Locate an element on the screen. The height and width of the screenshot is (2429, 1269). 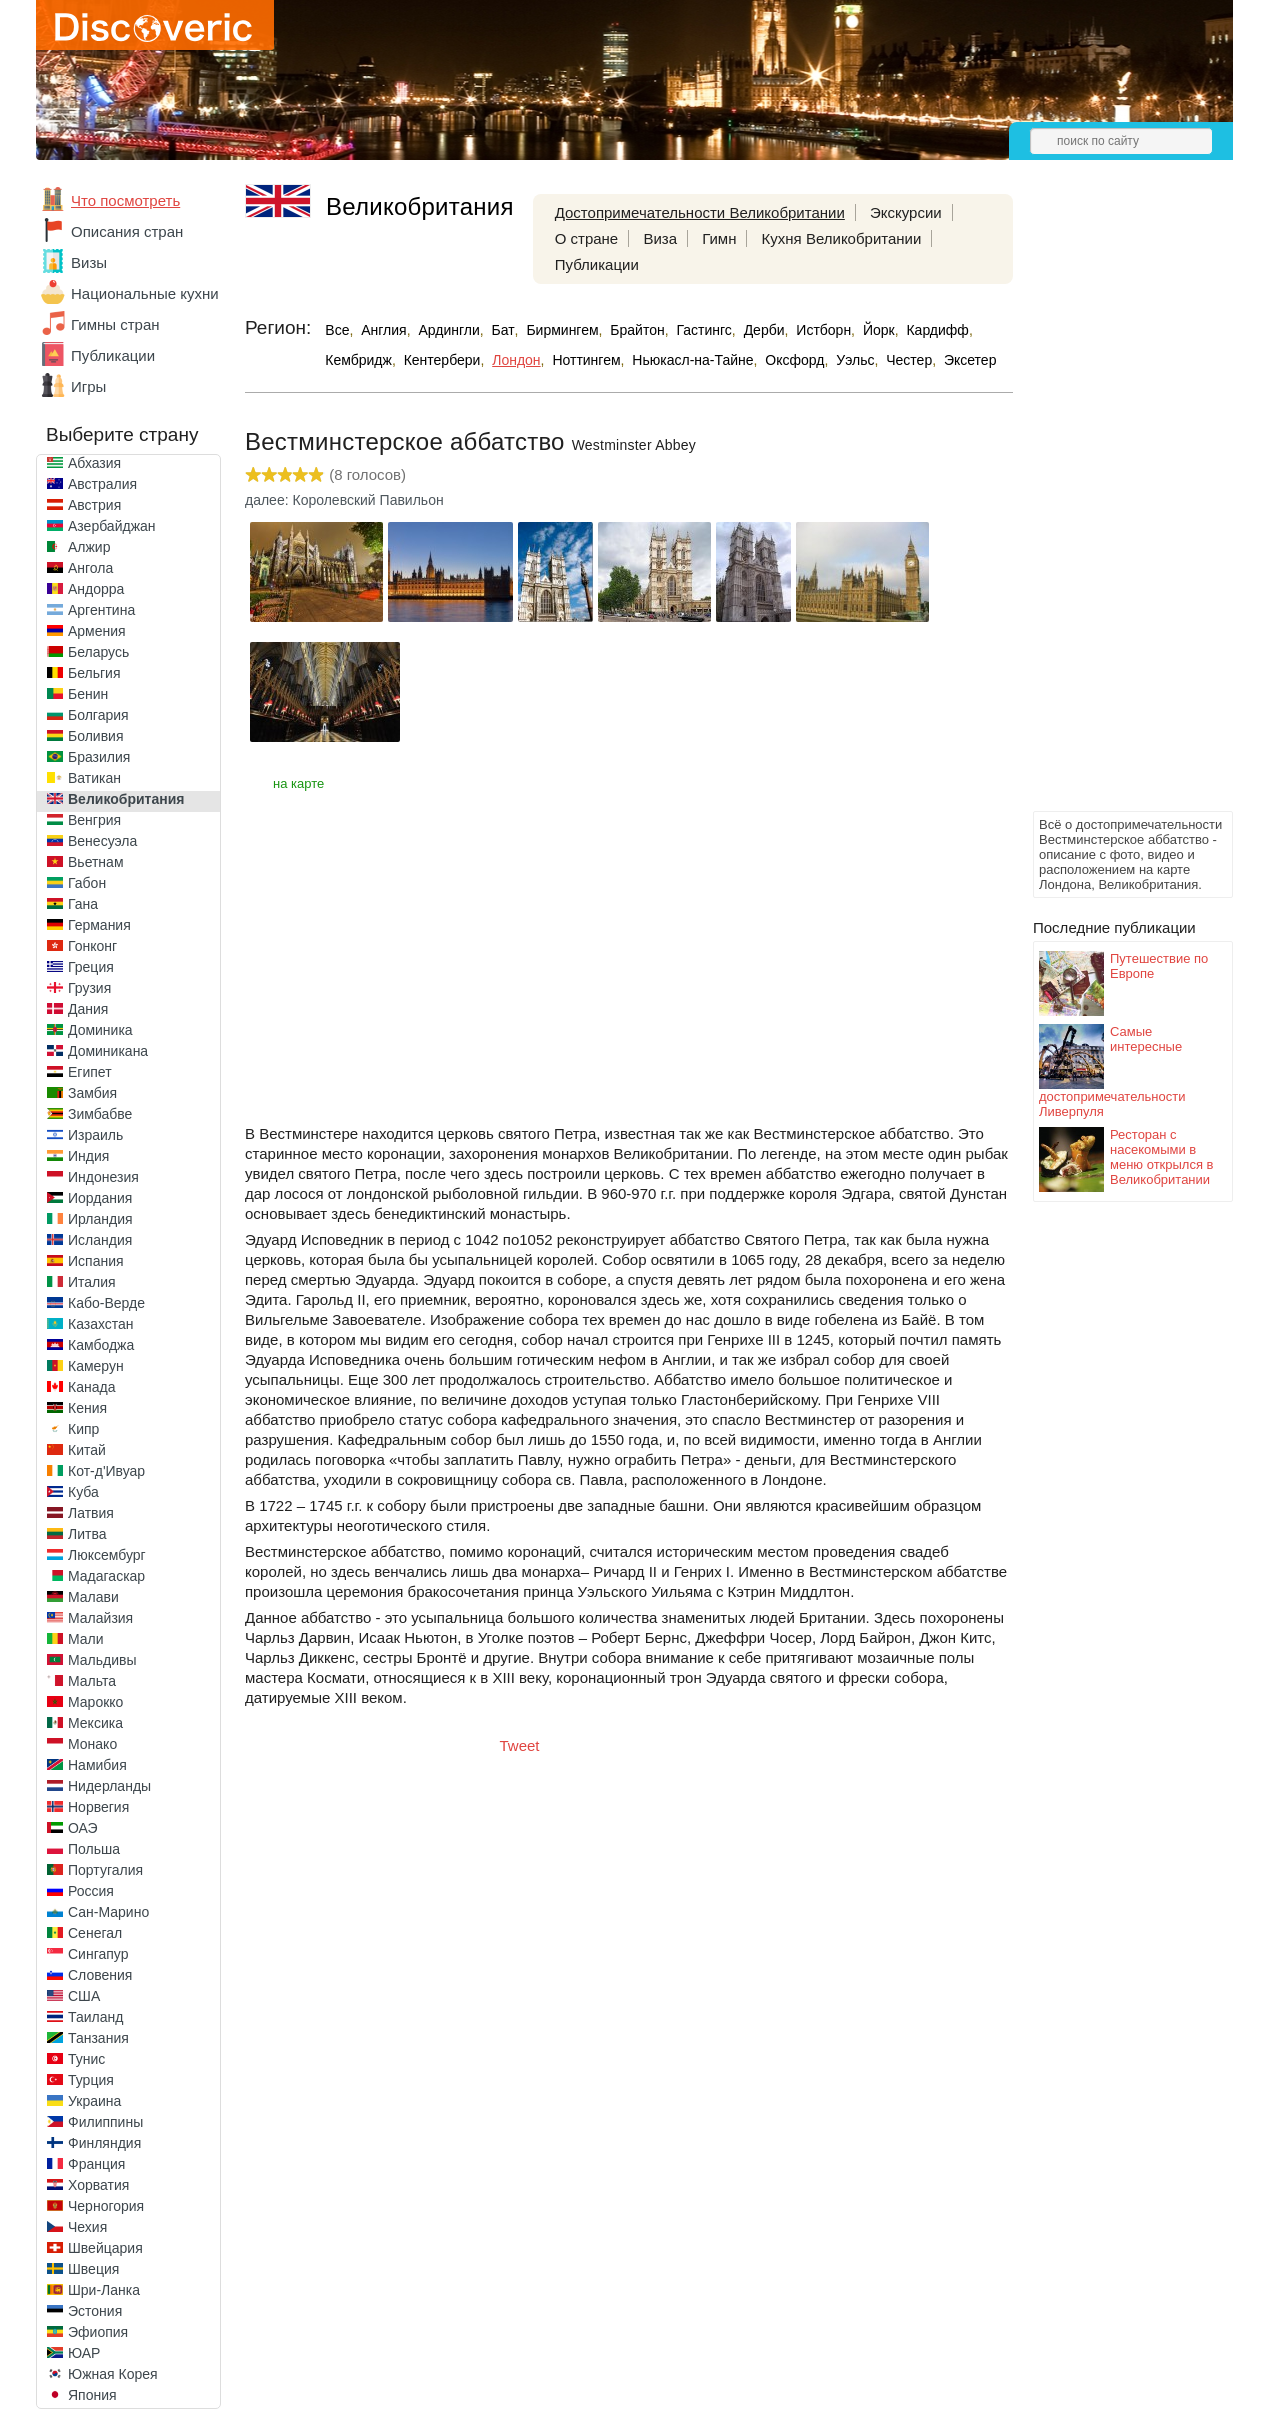
Ангола is located at coordinates (90, 568).